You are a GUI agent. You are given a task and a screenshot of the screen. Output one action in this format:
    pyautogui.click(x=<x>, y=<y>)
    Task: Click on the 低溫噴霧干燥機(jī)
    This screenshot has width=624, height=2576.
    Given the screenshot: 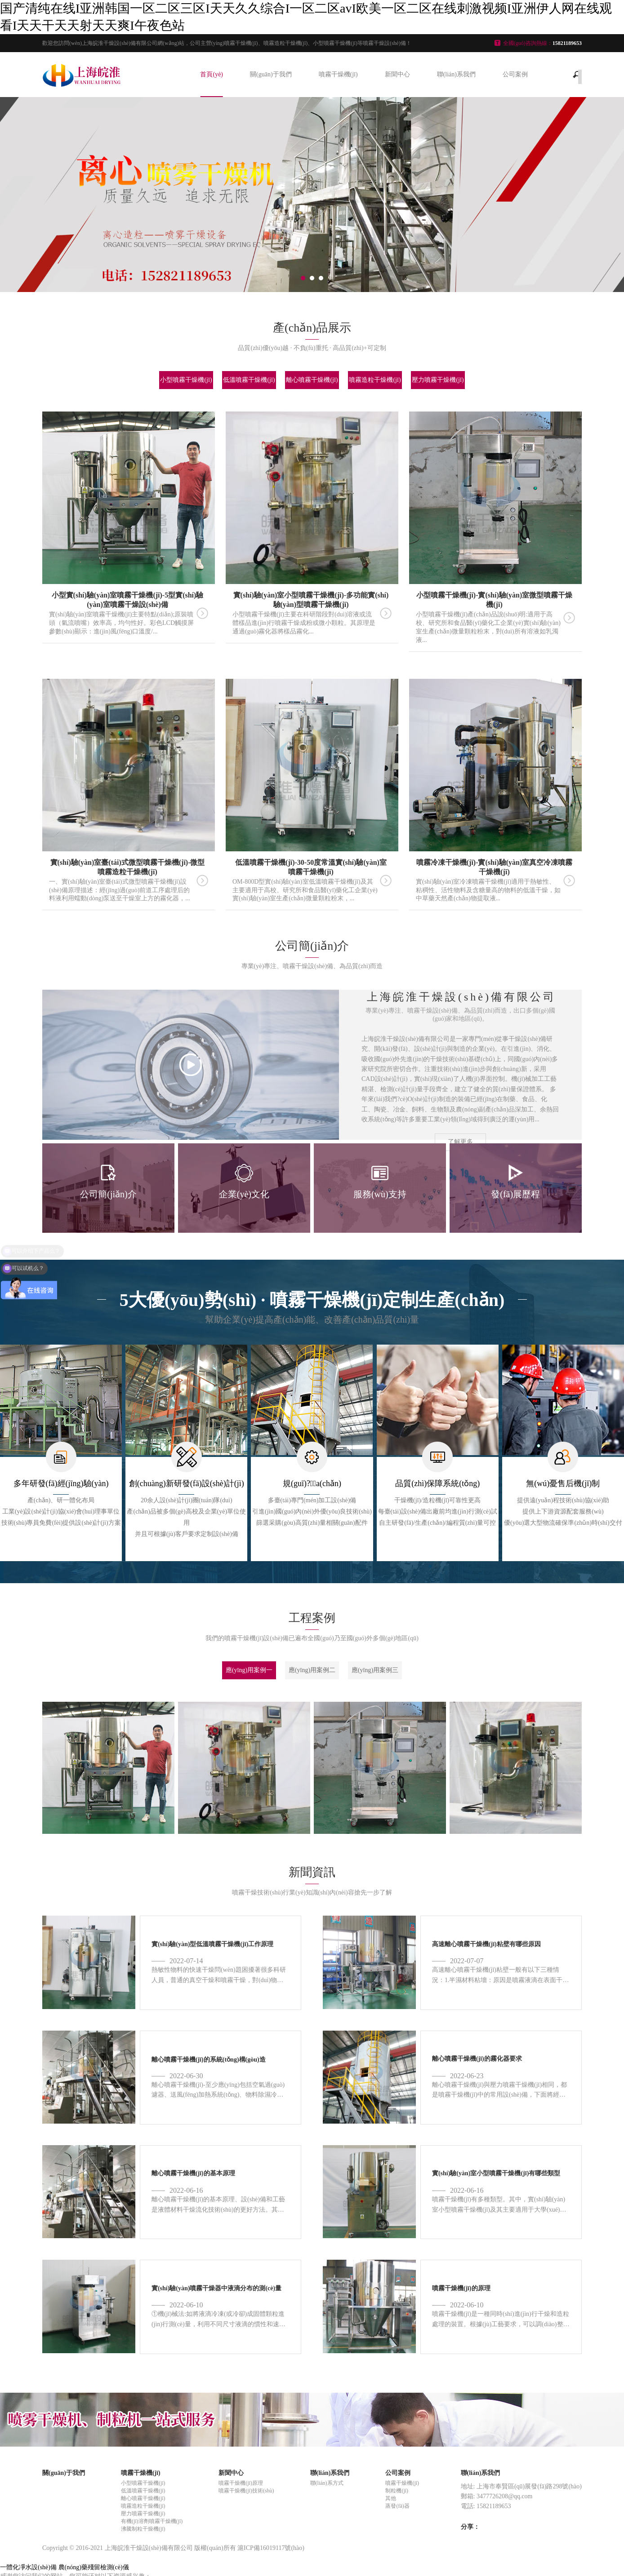 What is the action you would take?
    pyautogui.click(x=249, y=379)
    